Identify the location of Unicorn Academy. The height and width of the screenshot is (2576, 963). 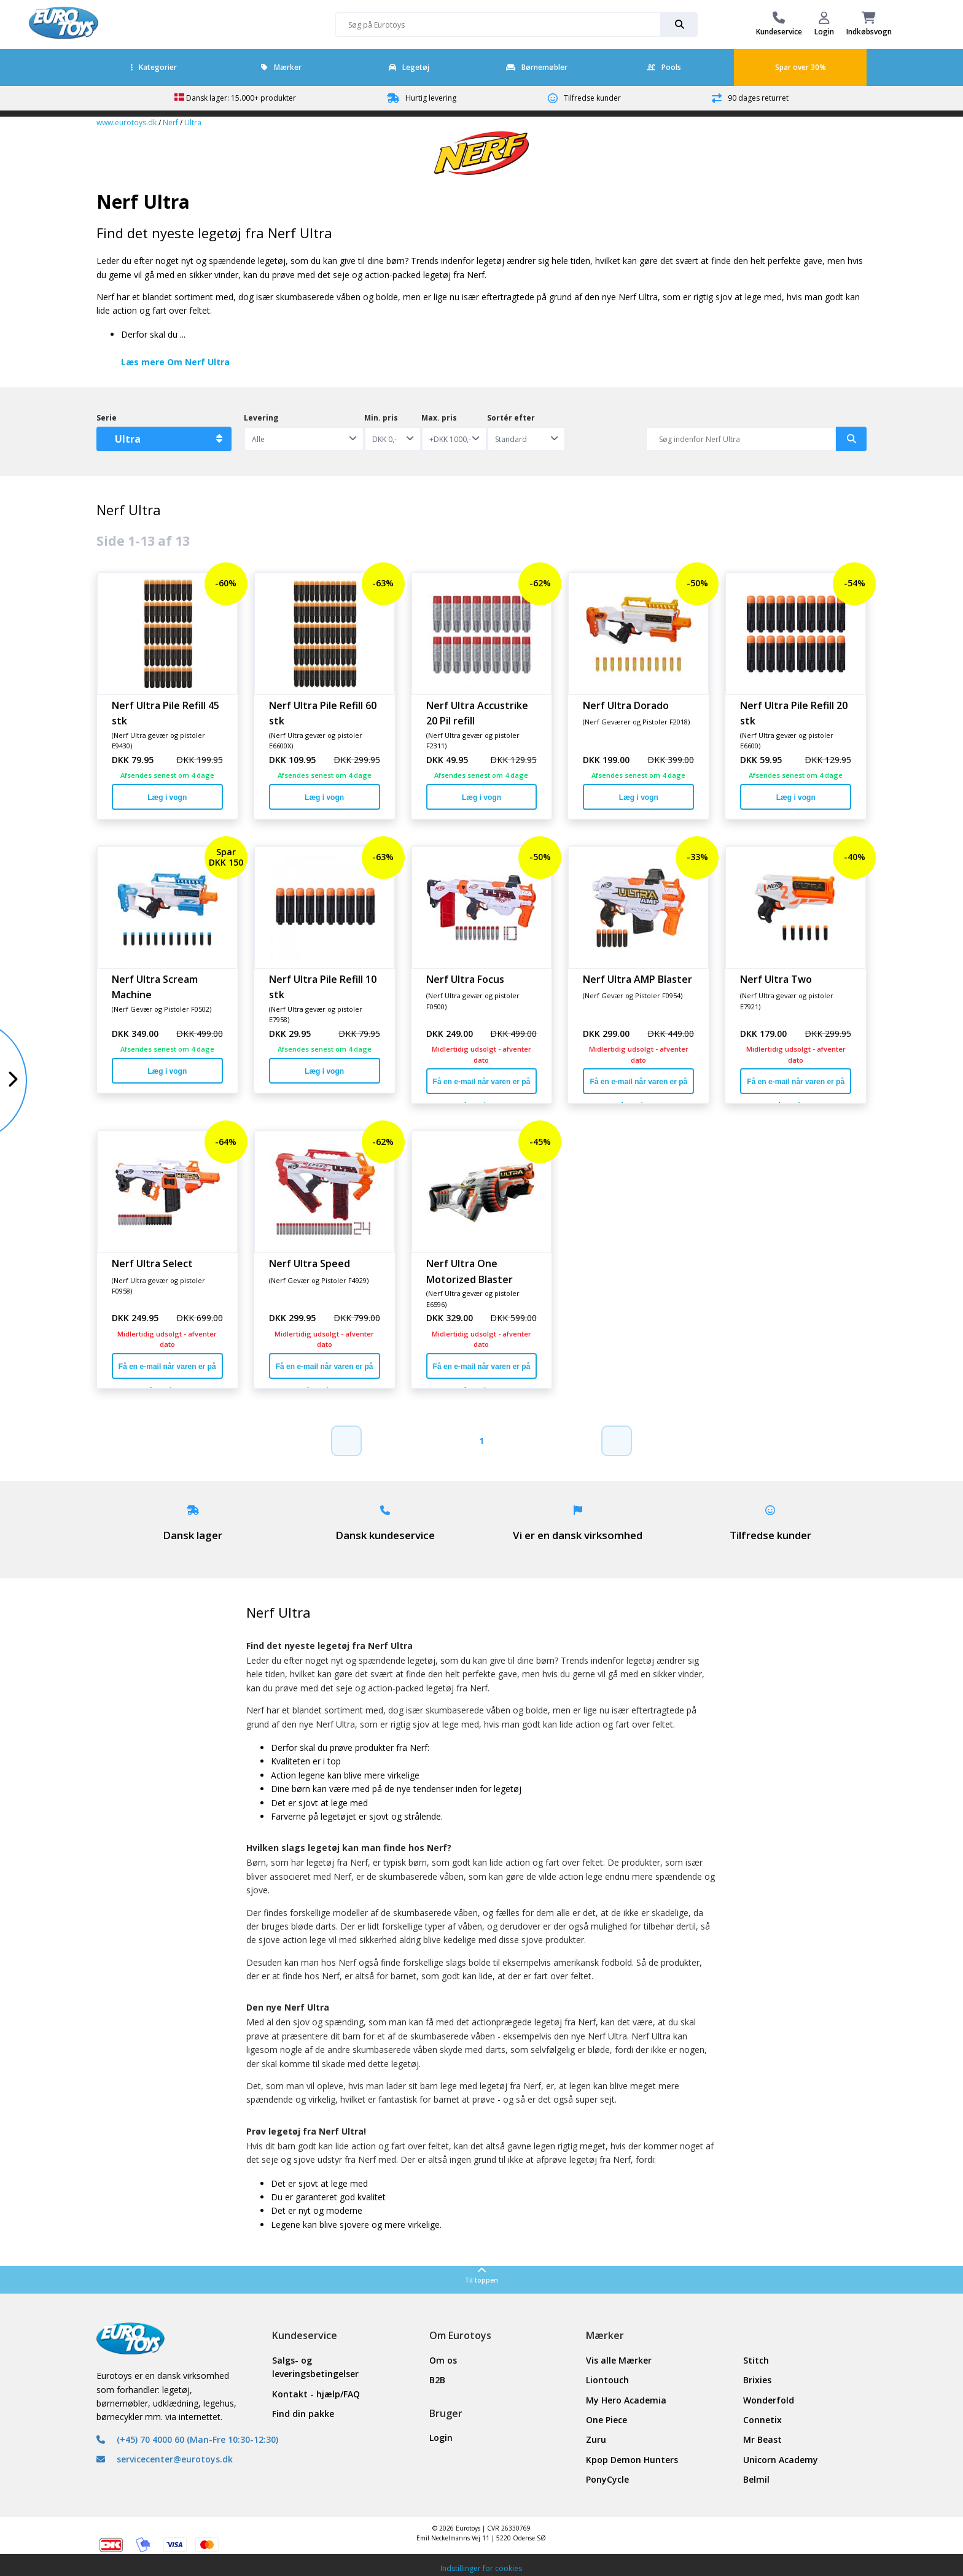
(780, 2459).